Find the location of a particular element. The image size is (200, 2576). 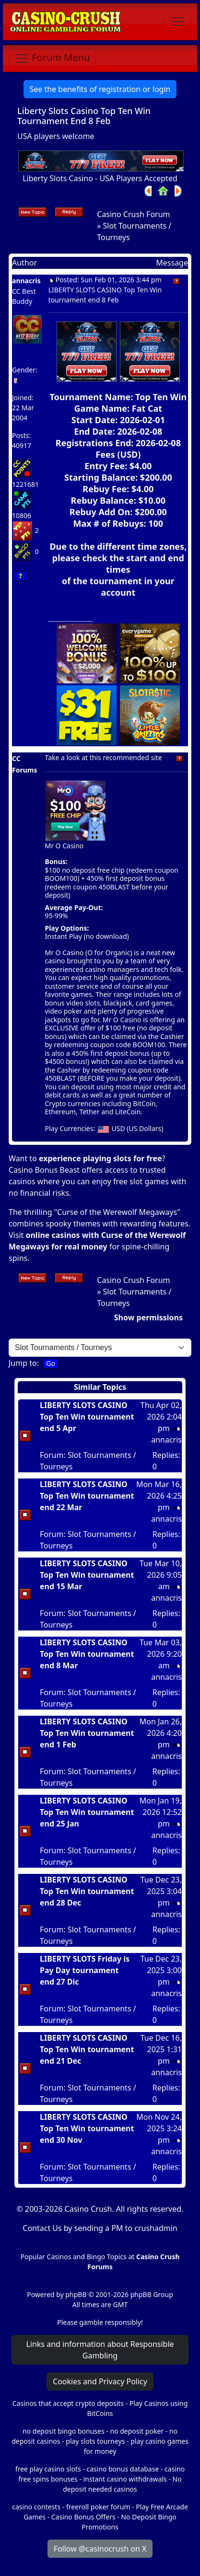

experience playing slots for free is located at coordinates (100, 1158).